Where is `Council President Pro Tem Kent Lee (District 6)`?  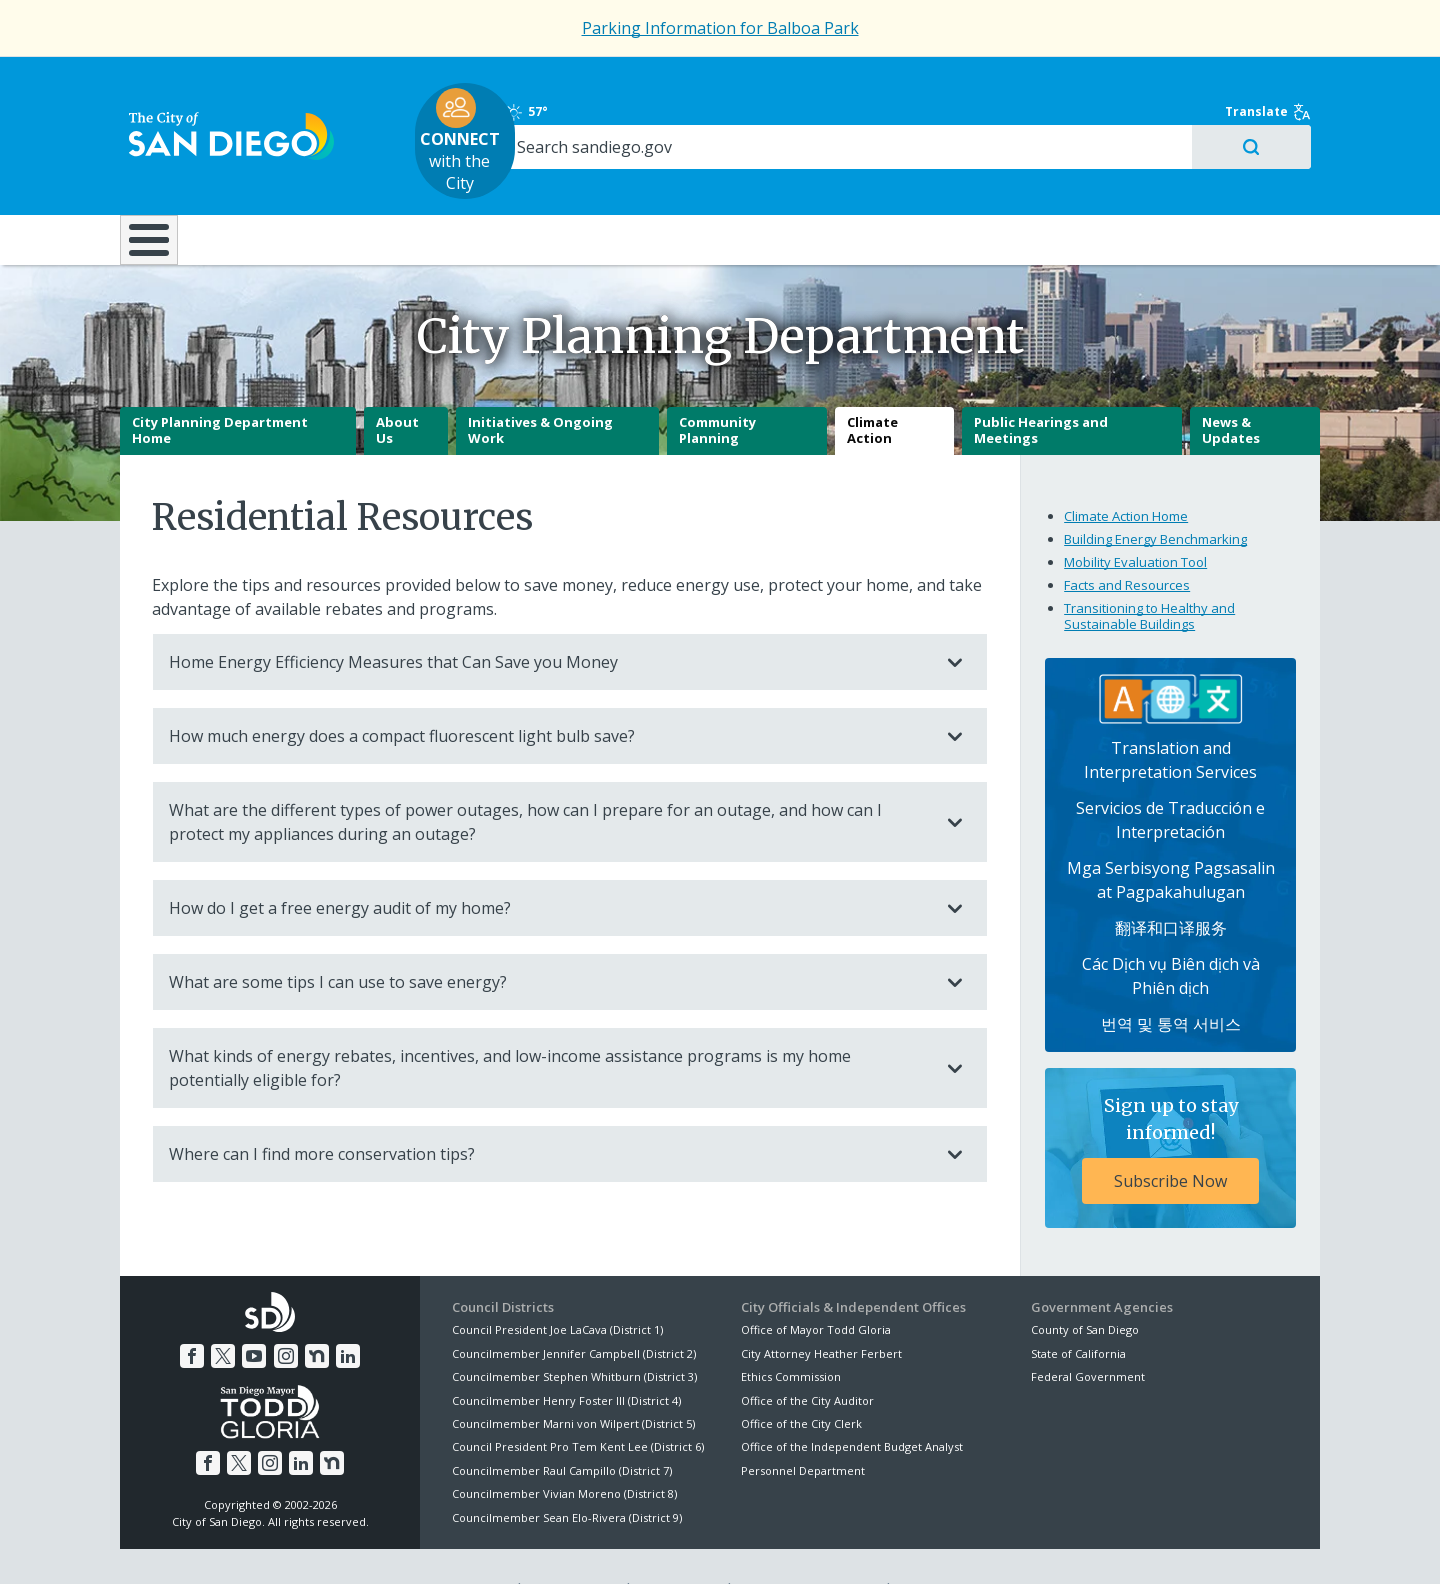 Council President Pro Tem Kent Lee (District 6) is located at coordinates (578, 1402).